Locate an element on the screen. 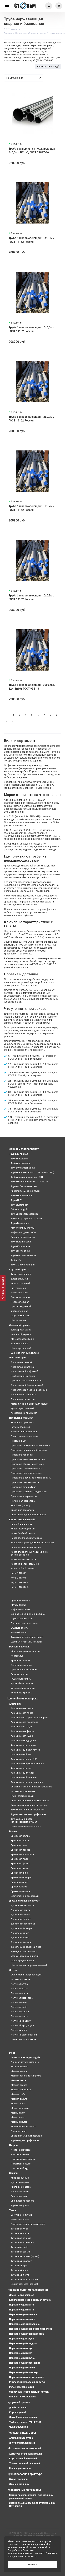 The width and height of the screenshot is (65, 2576). Железнодорожные рельсы is located at coordinates (25, 1651).